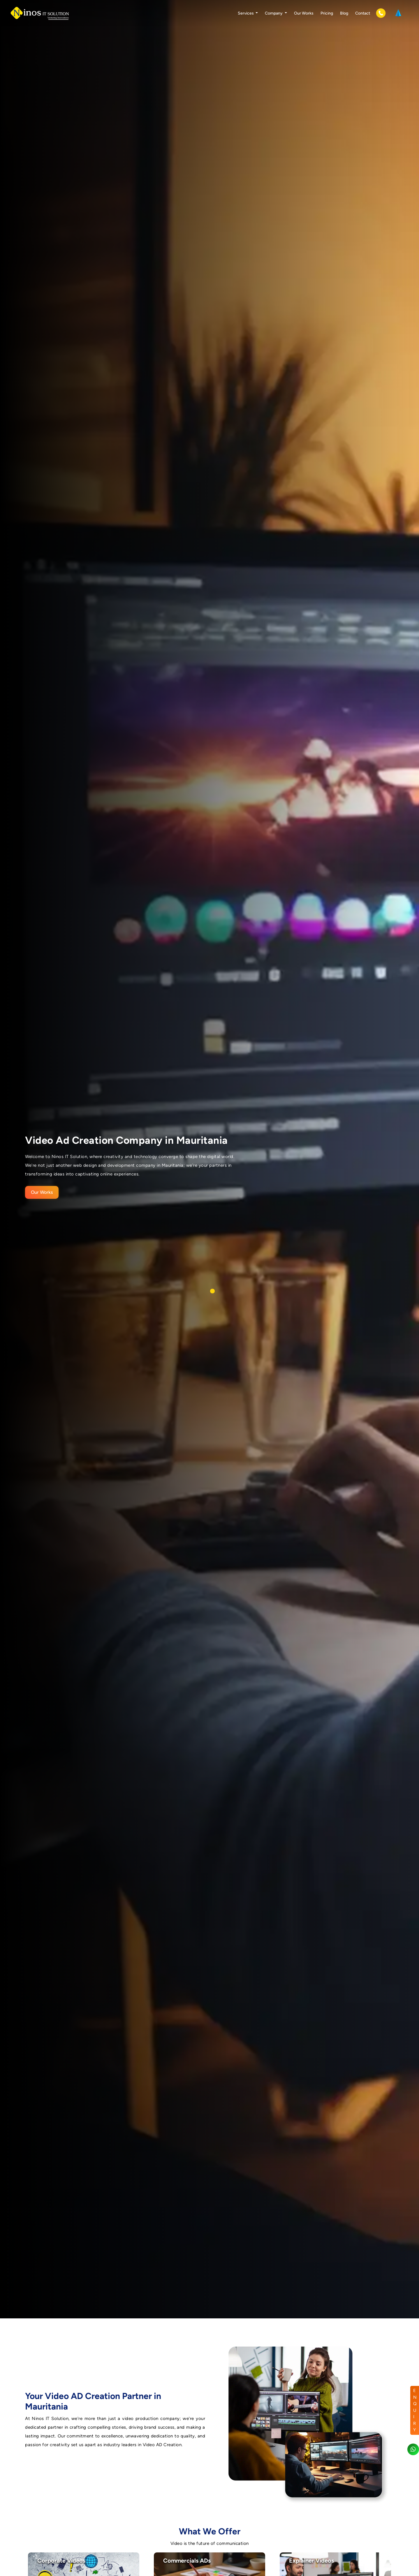 This screenshot has height=2576, width=419. What do you see at coordinates (274, 13) in the screenshot?
I see `Company [button]` at bounding box center [274, 13].